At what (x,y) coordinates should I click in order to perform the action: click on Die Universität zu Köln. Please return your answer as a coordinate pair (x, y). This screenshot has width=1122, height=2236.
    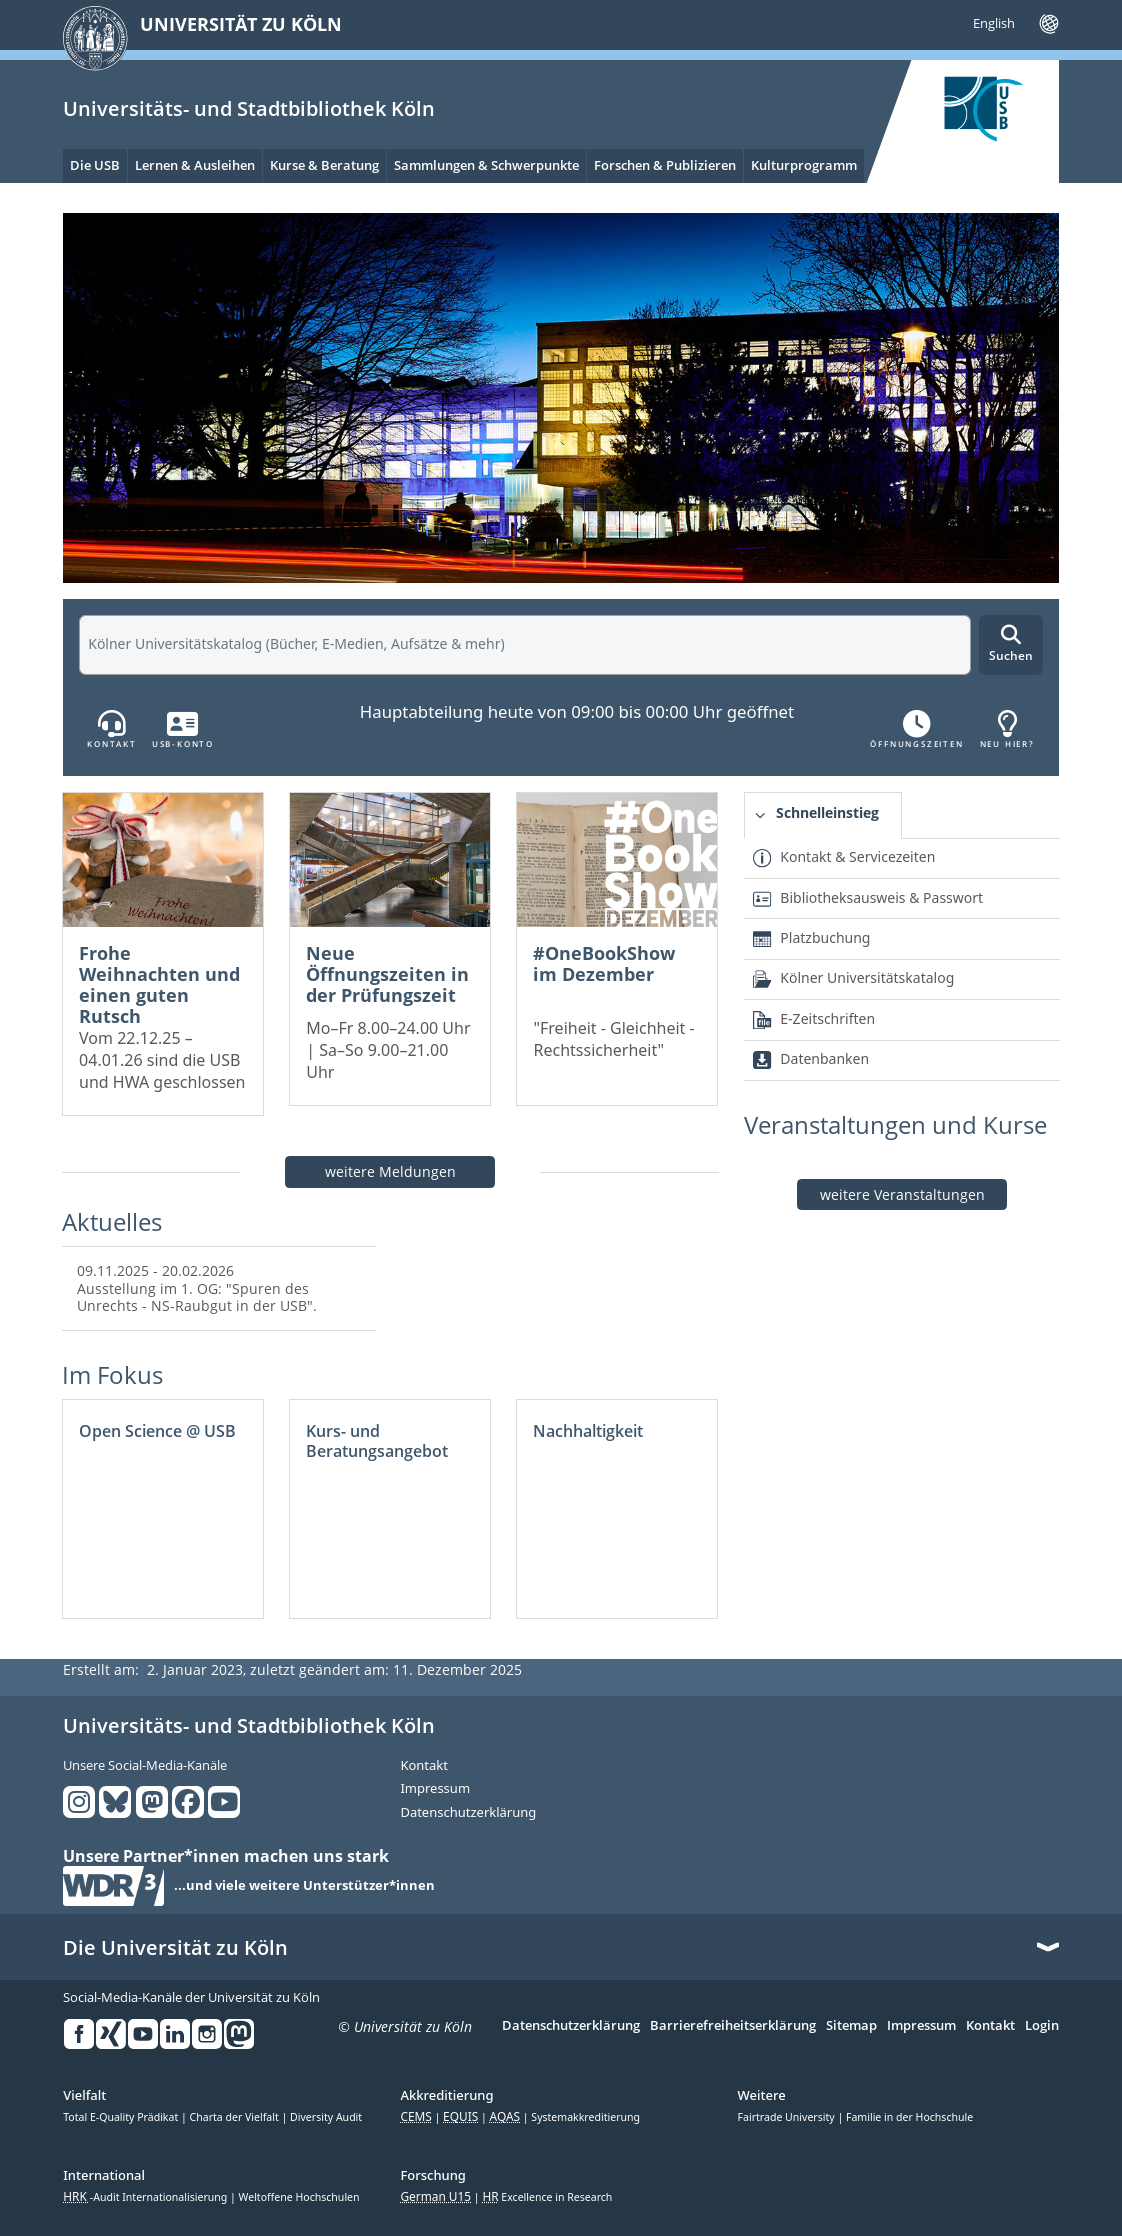
    Looking at the image, I should click on (175, 1948).